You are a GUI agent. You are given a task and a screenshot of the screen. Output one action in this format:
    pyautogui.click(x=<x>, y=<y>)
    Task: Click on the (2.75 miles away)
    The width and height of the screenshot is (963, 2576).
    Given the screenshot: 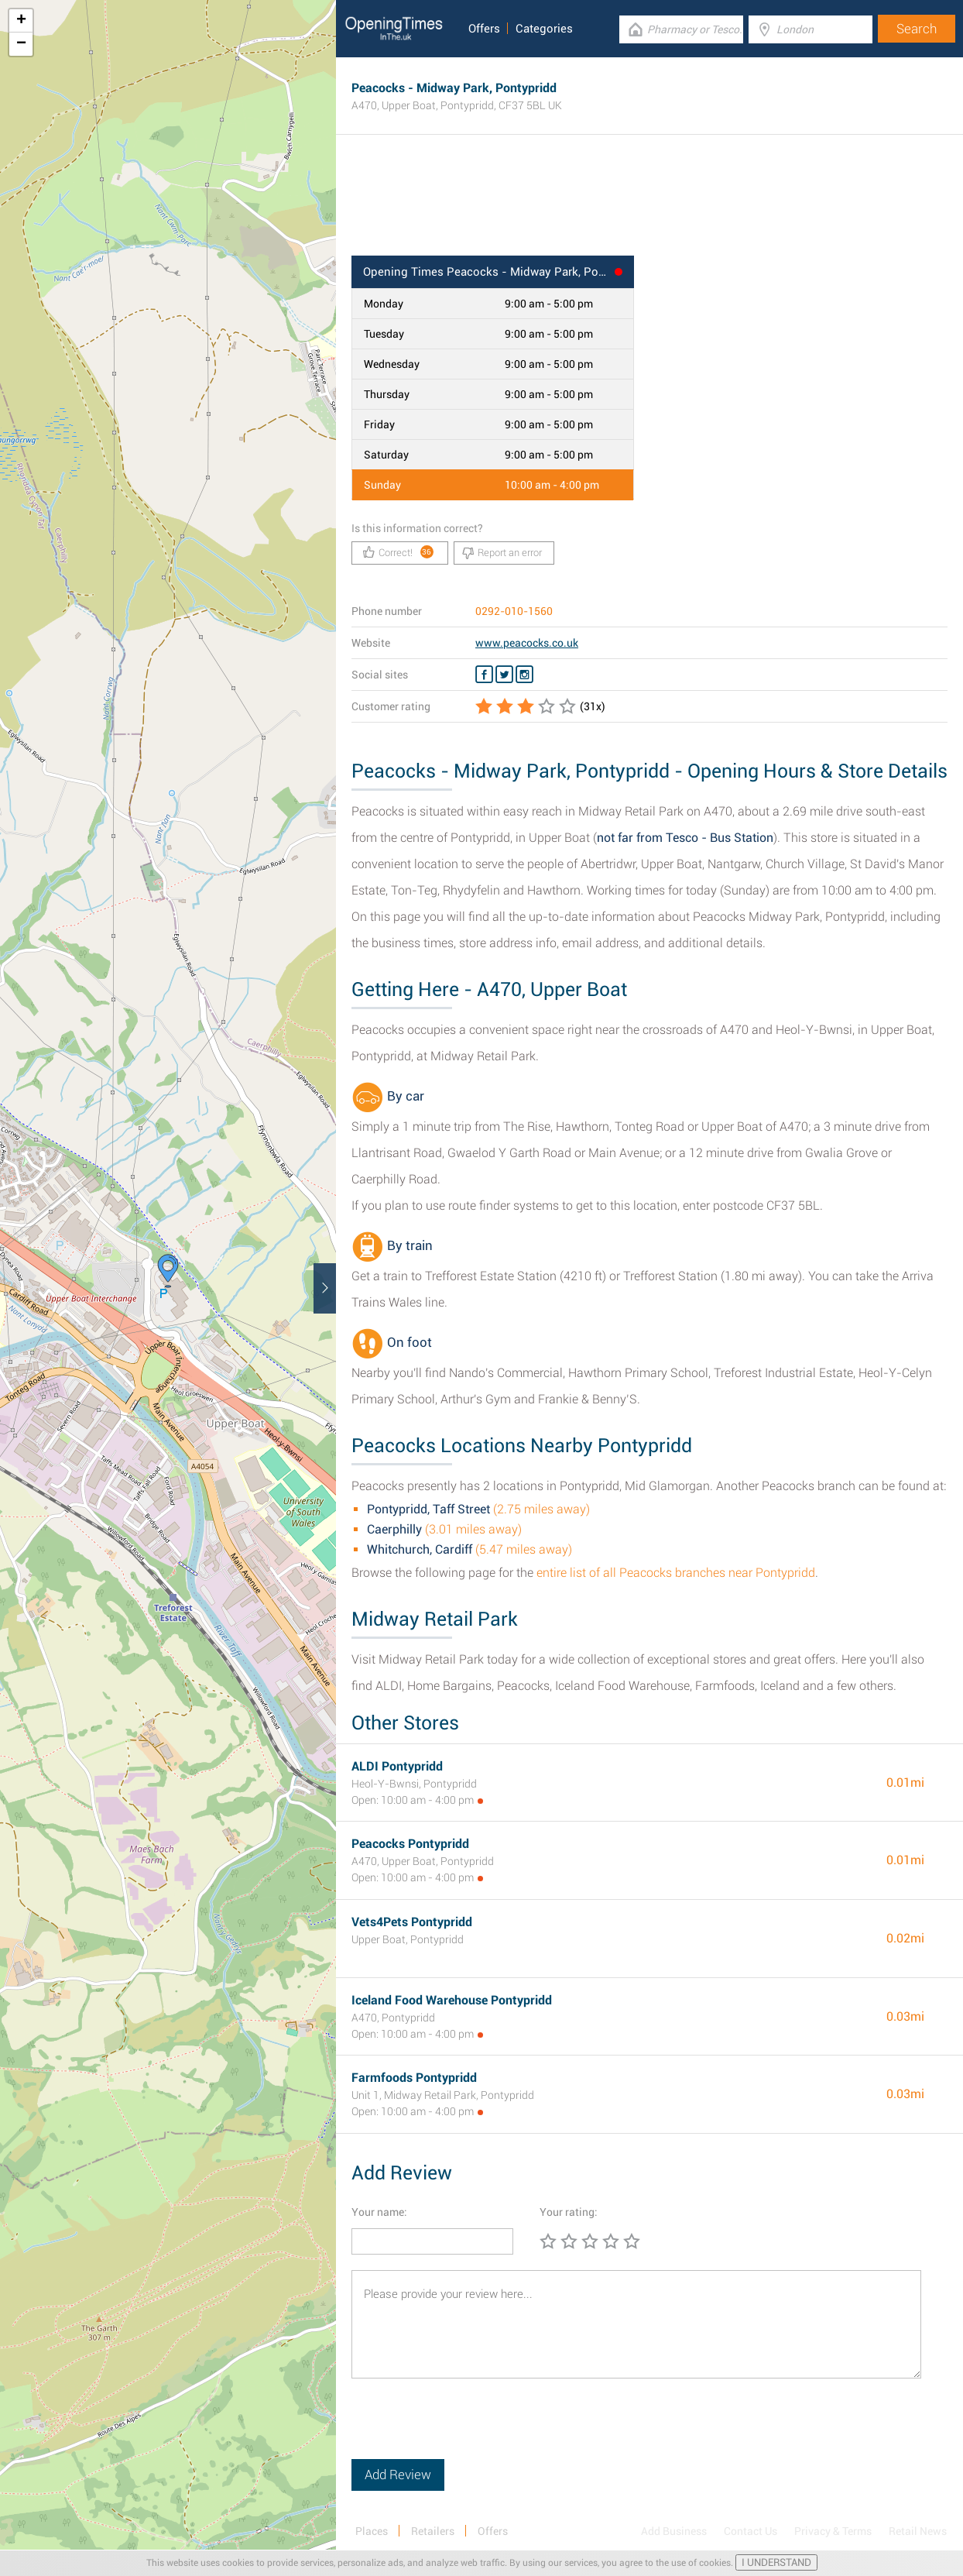 What is the action you would take?
    pyautogui.click(x=478, y=1509)
    